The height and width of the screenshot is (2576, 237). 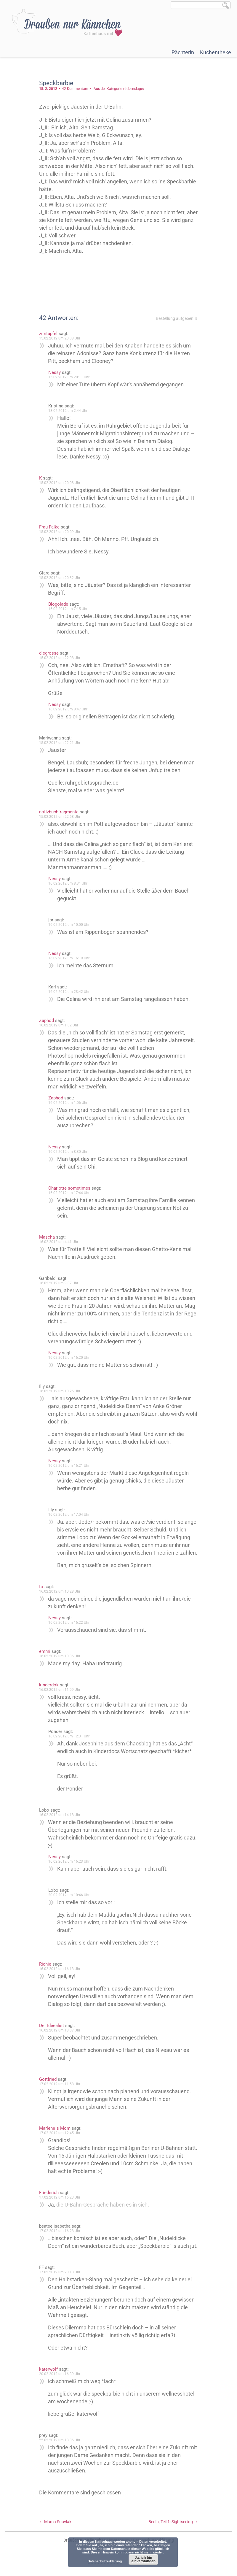 I want to click on 16.02.2012 um 8:31 Uhr, so click(x=68, y=883).